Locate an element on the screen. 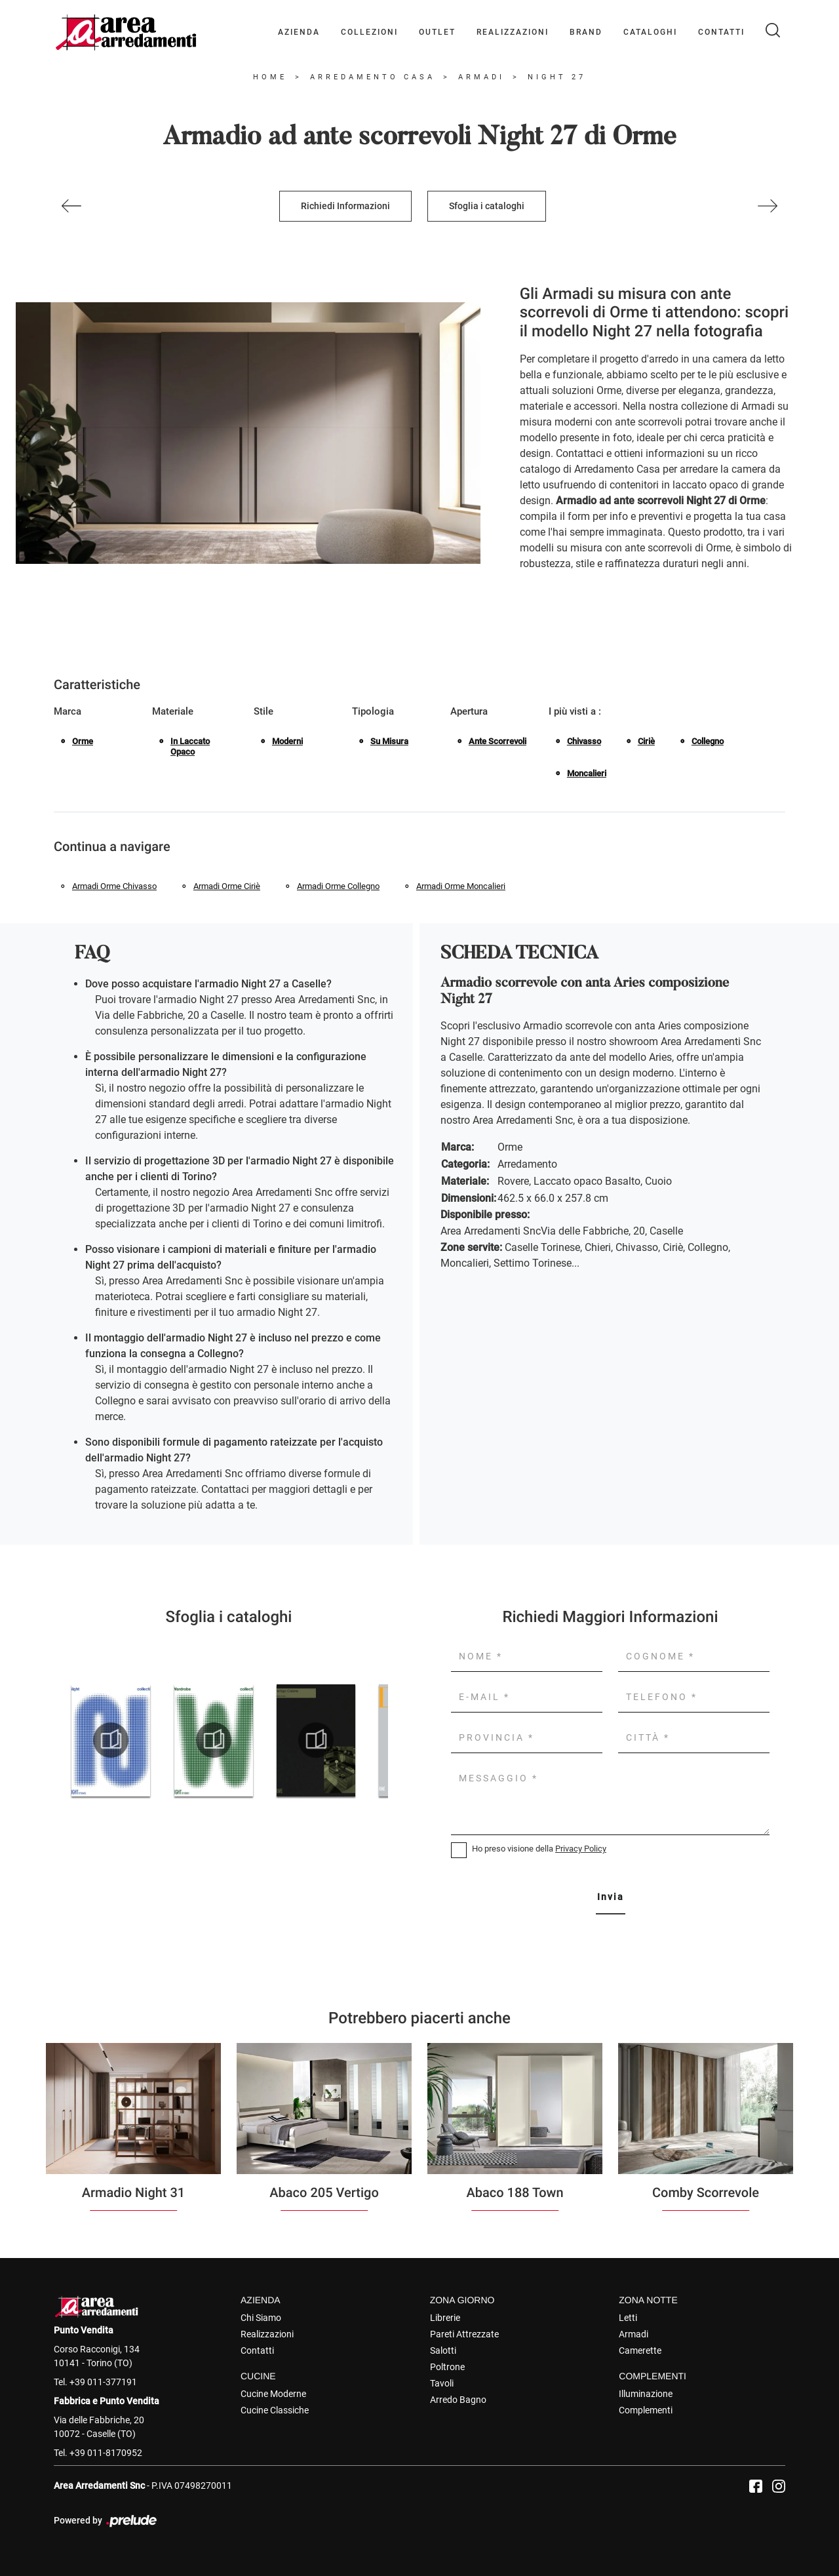 This screenshot has width=839, height=2576. Sfoglia i cataloghi is located at coordinates (486, 206).